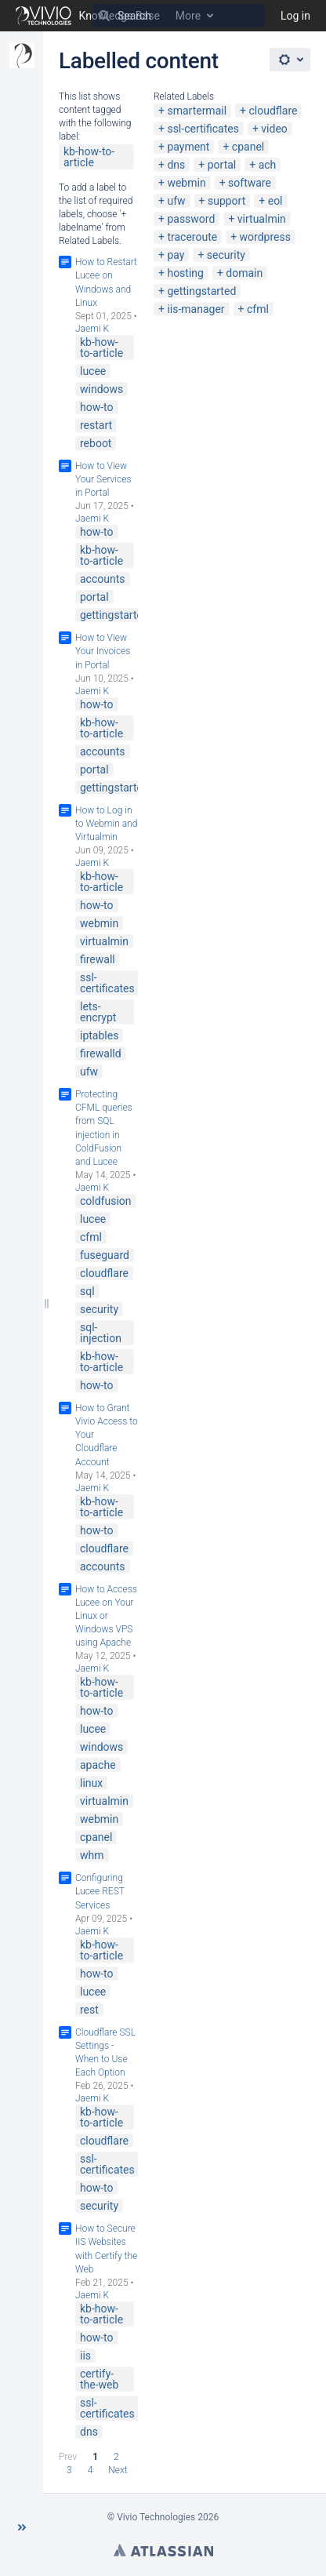  I want to click on iptables, so click(99, 1035).